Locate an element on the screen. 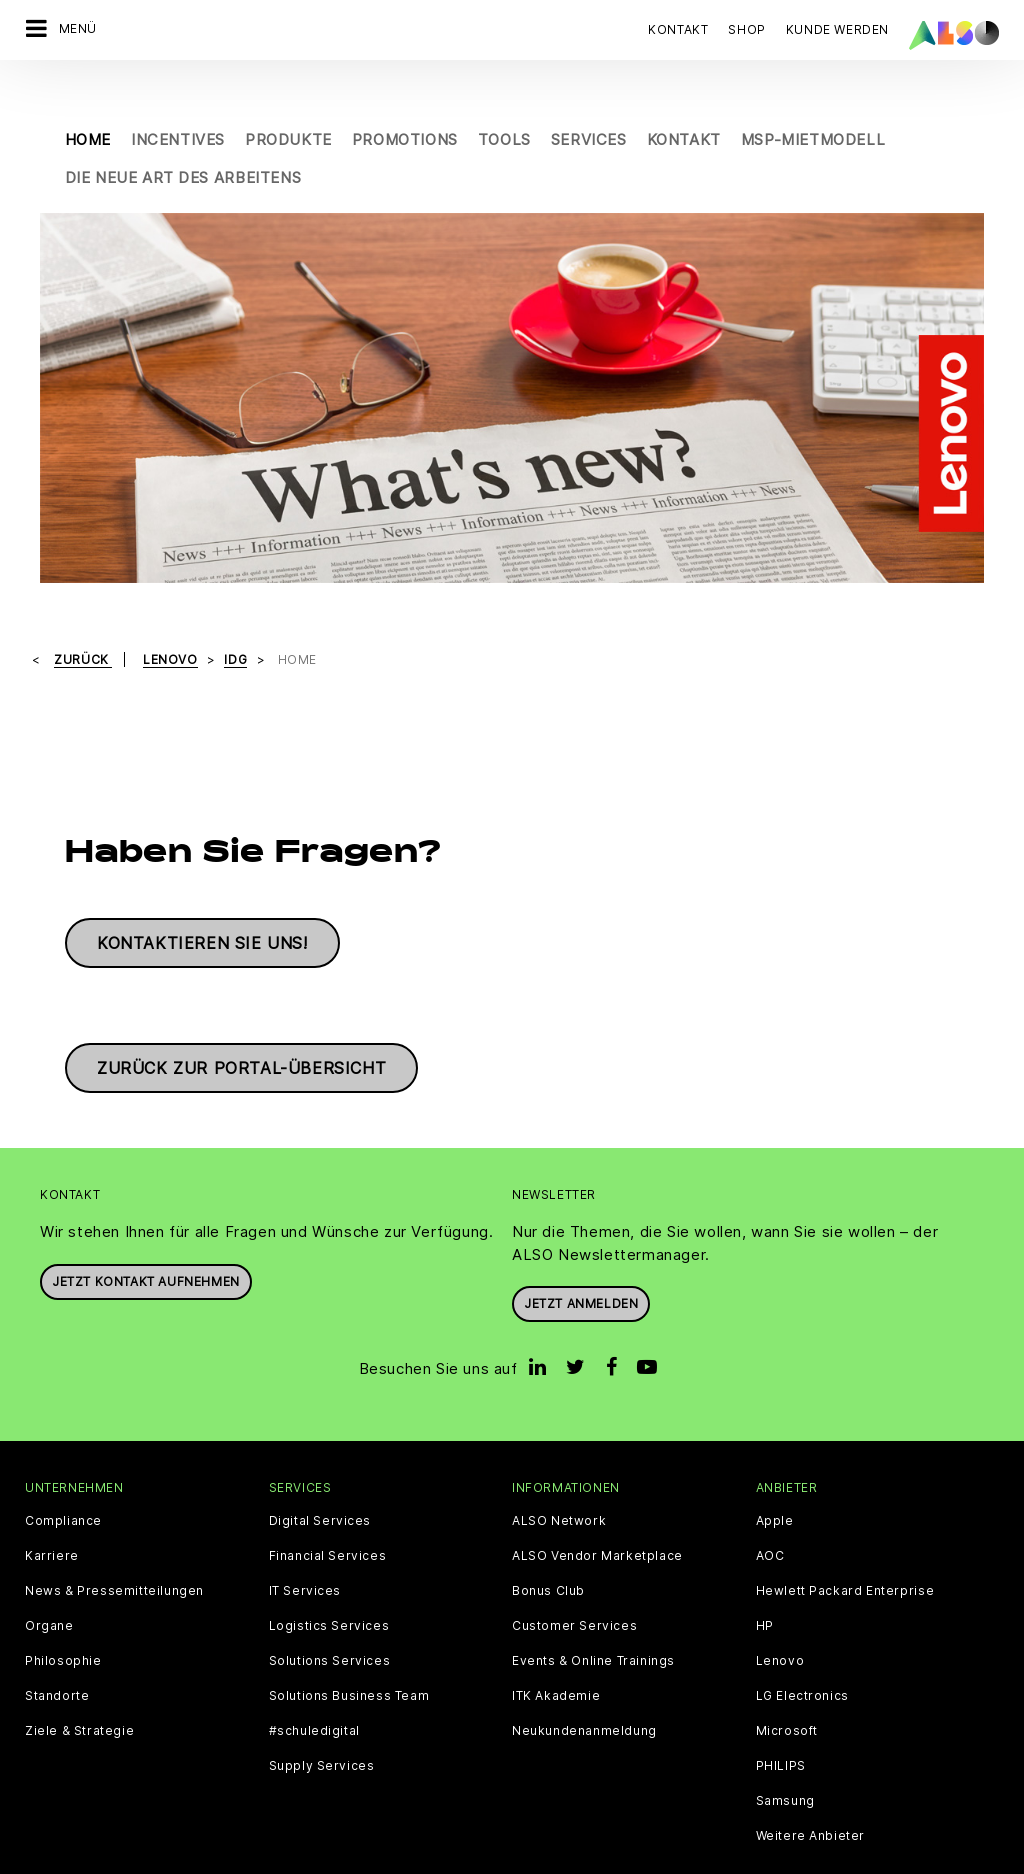  Customer Services is located at coordinates (574, 1584).